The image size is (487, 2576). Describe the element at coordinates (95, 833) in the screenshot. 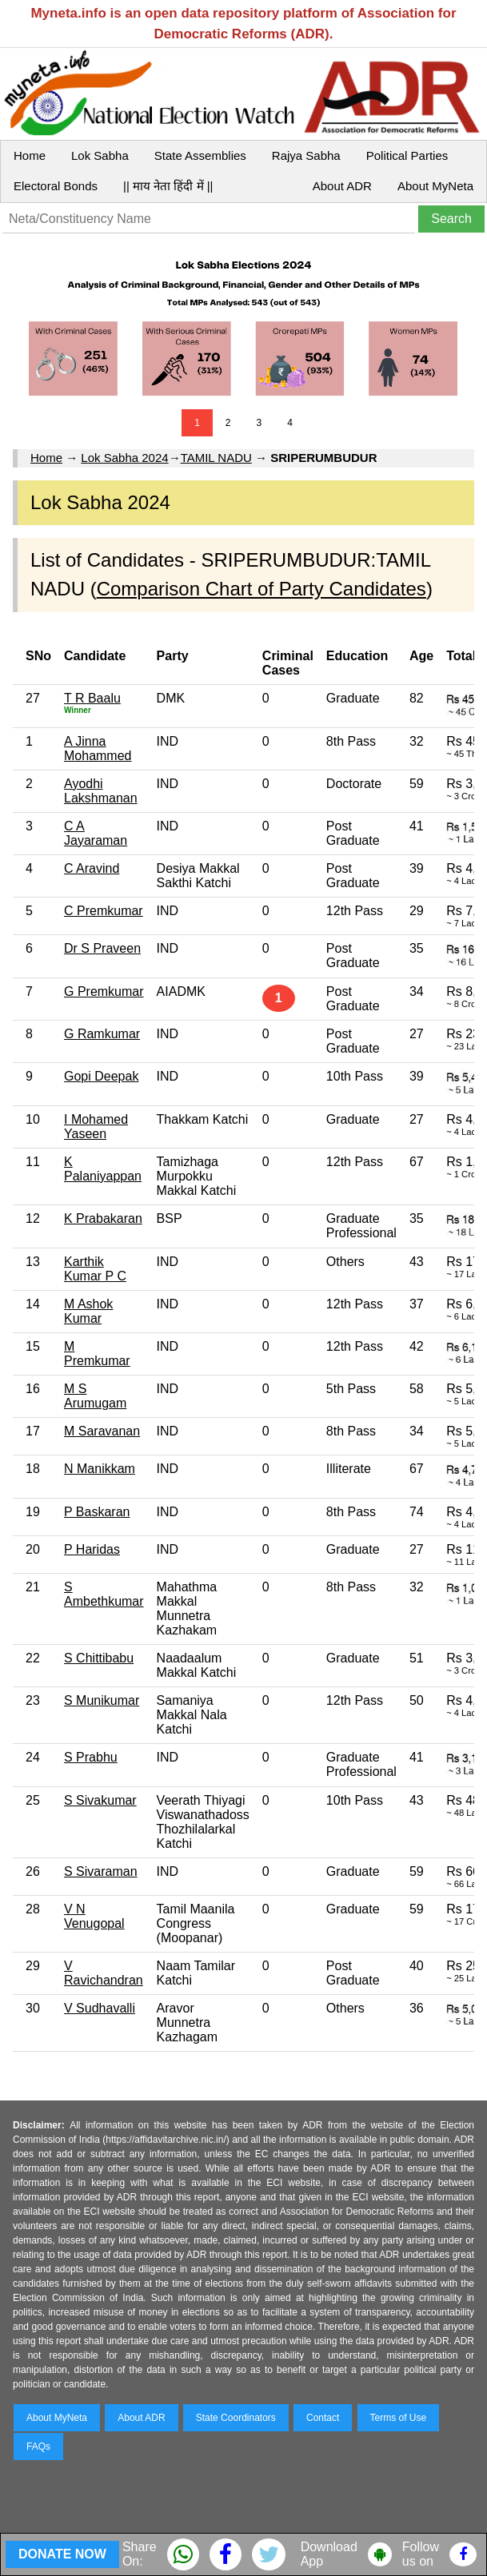

I see `C A Jayaraman` at that location.